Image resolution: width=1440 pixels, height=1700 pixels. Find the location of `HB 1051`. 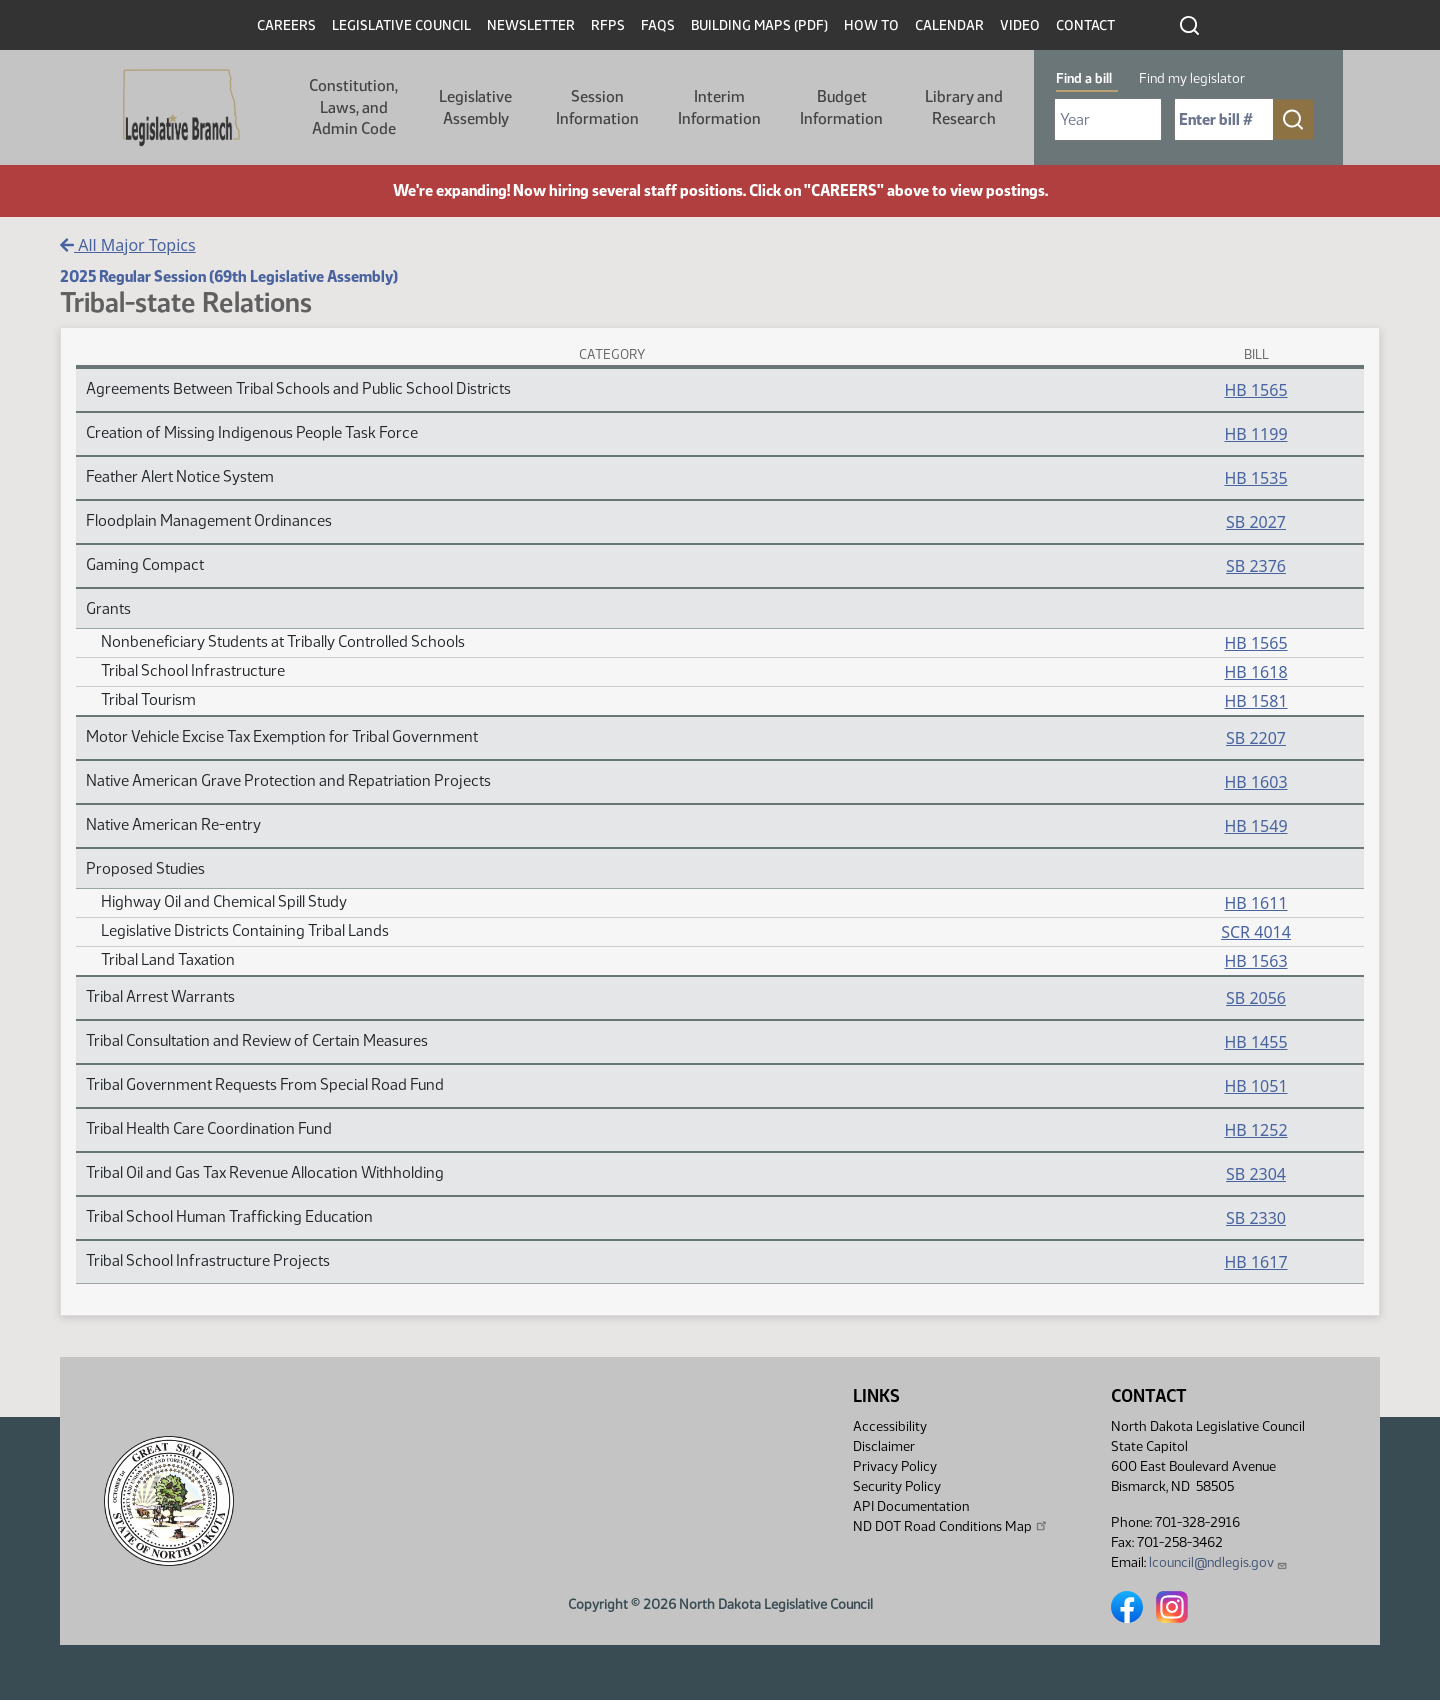

HB 1051 is located at coordinates (1256, 1086).